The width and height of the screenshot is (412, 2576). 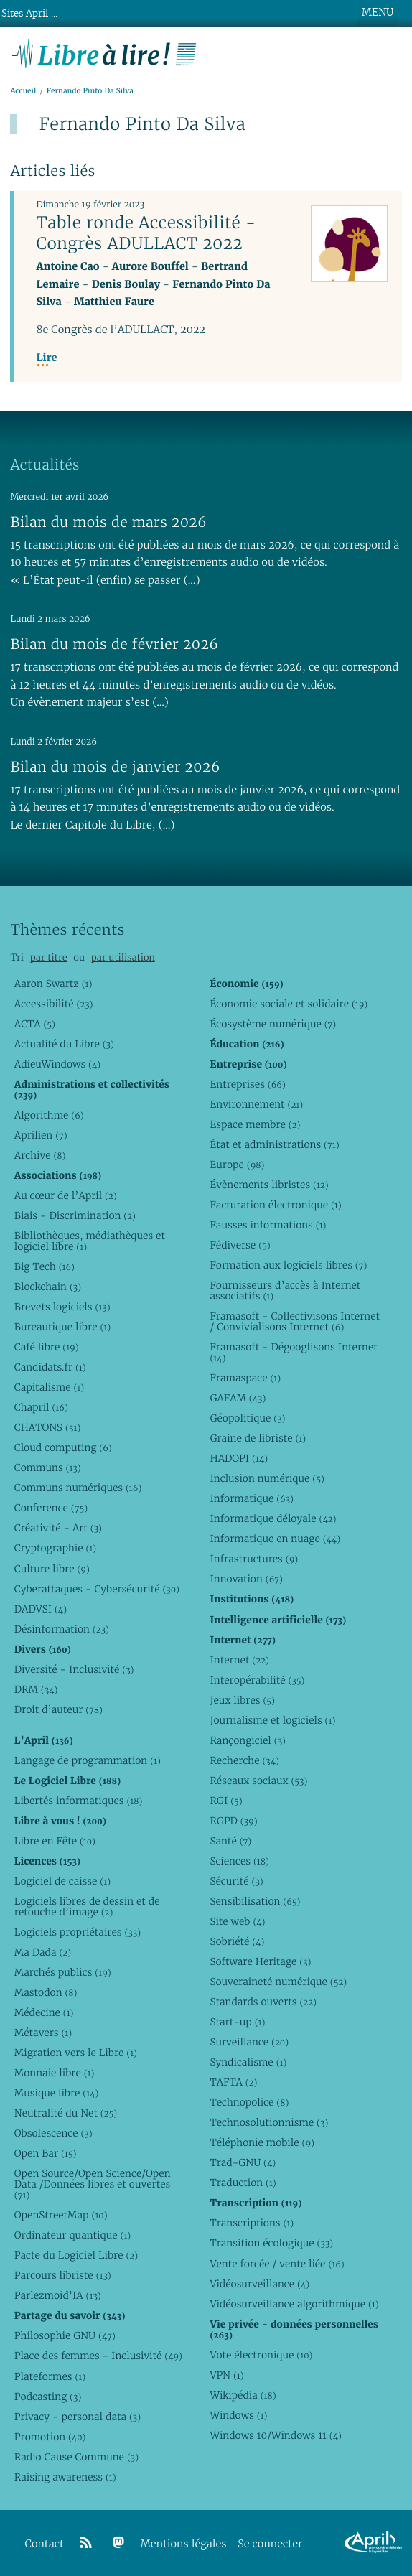 I want to click on Transition écologique, so click(x=271, y=2242).